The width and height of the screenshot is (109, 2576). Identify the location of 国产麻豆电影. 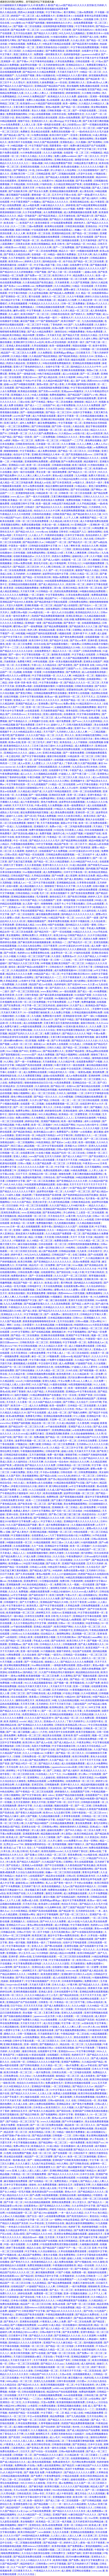
(36, 2486).